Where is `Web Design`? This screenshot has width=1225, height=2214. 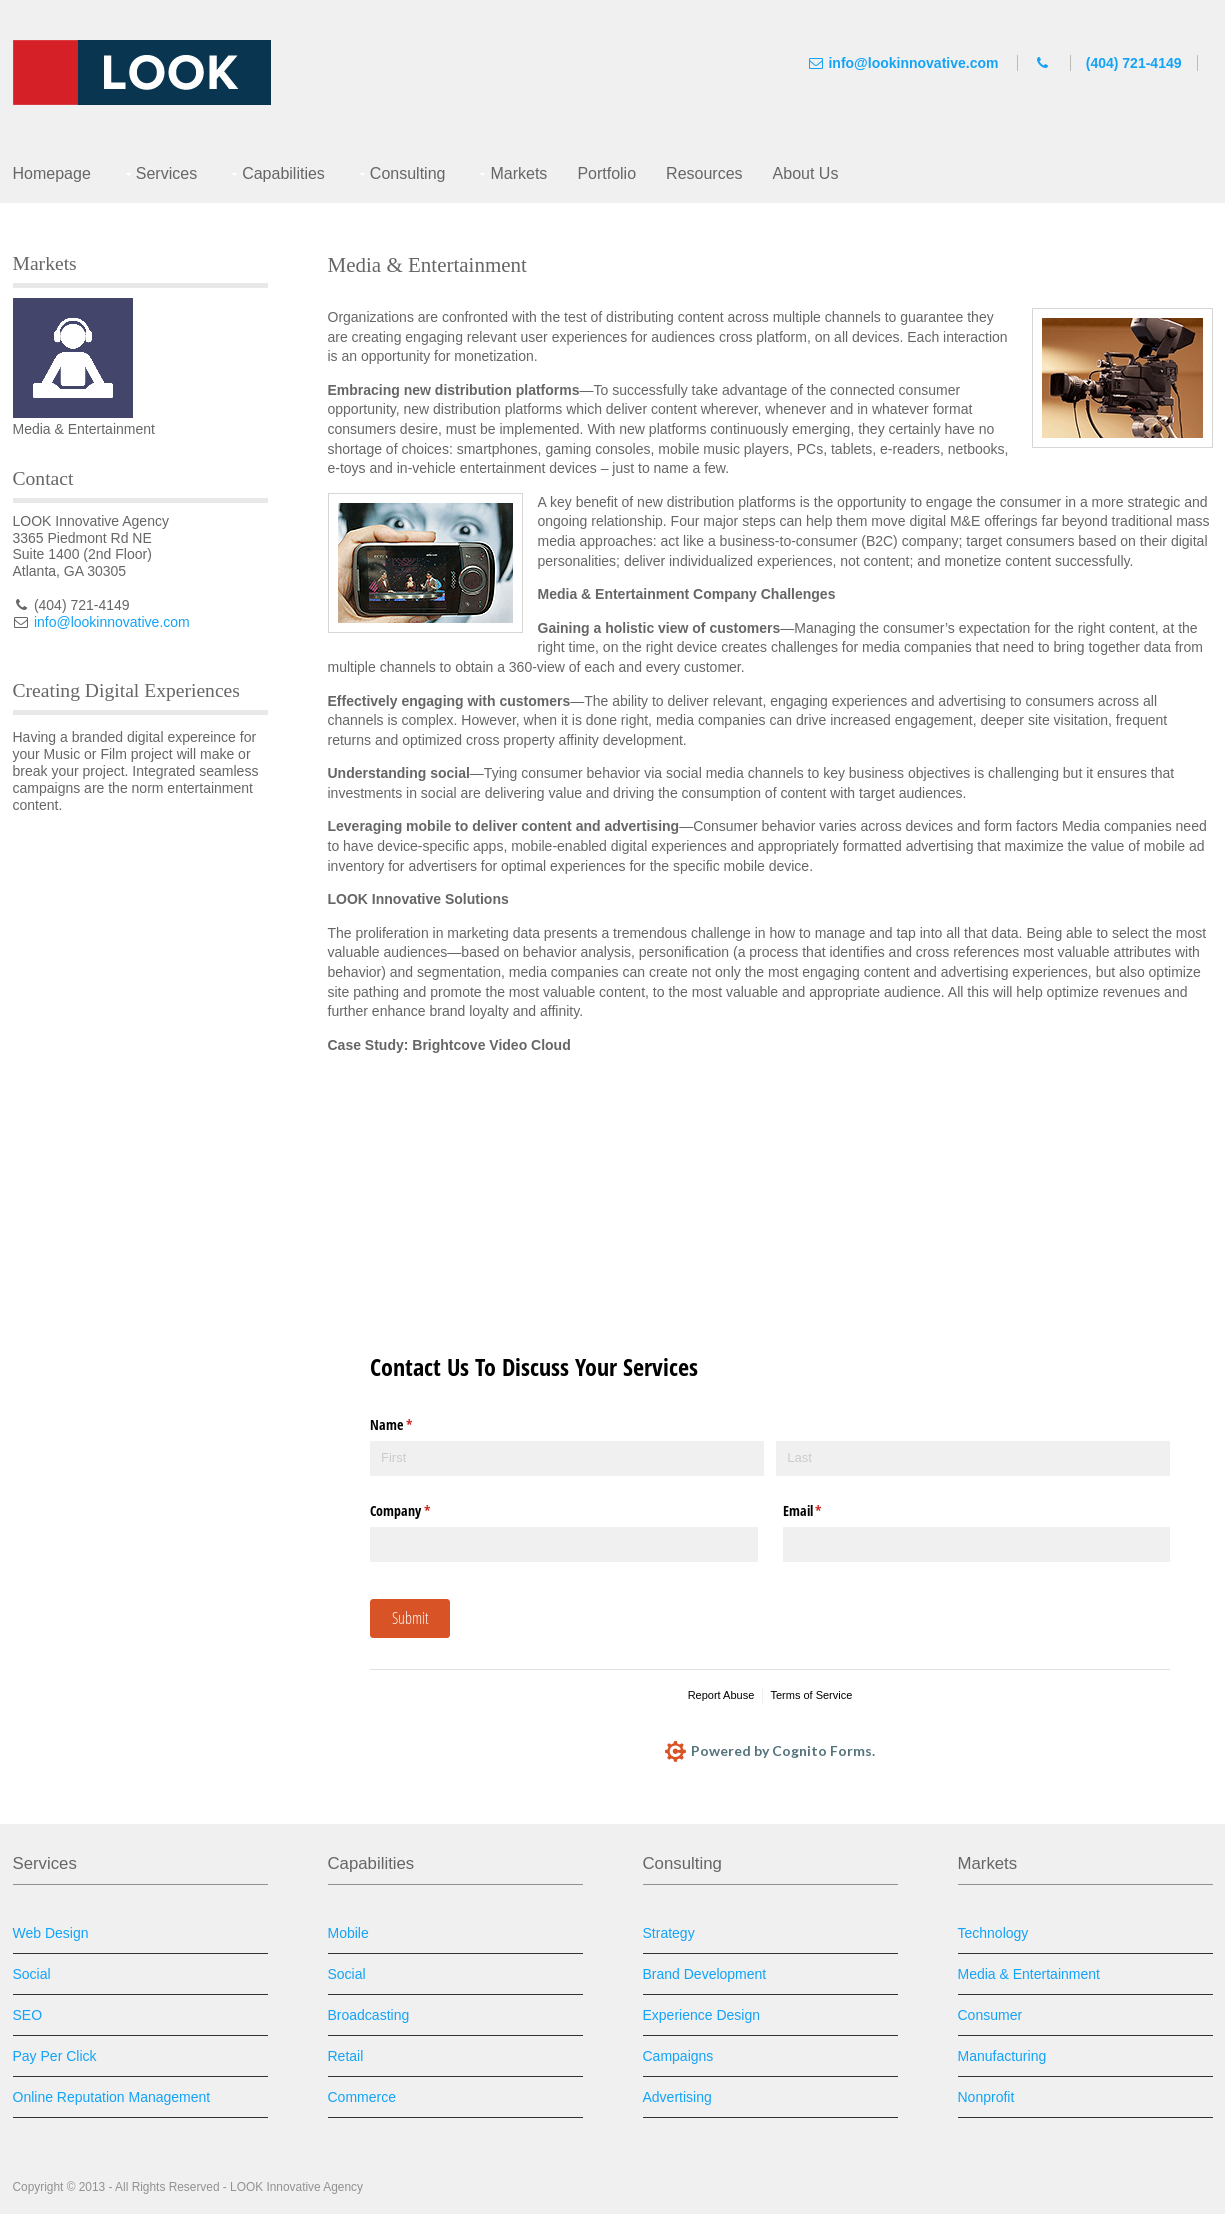 Web Design is located at coordinates (51, 1933).